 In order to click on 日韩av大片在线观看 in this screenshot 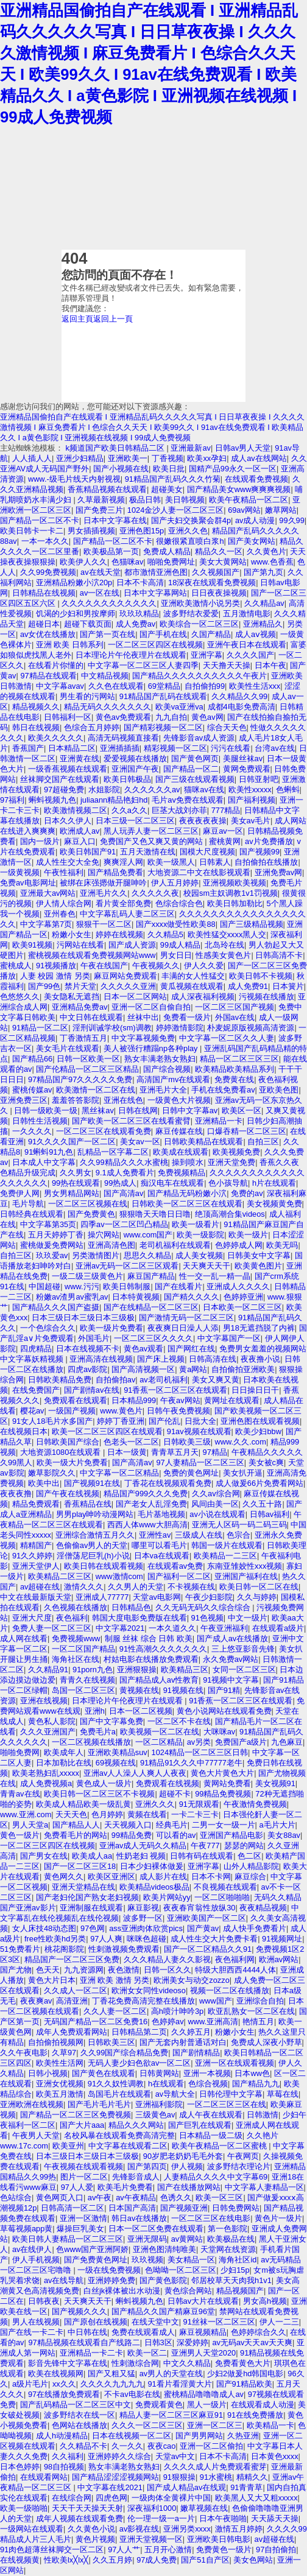, I will do `click(203, 2301)`.